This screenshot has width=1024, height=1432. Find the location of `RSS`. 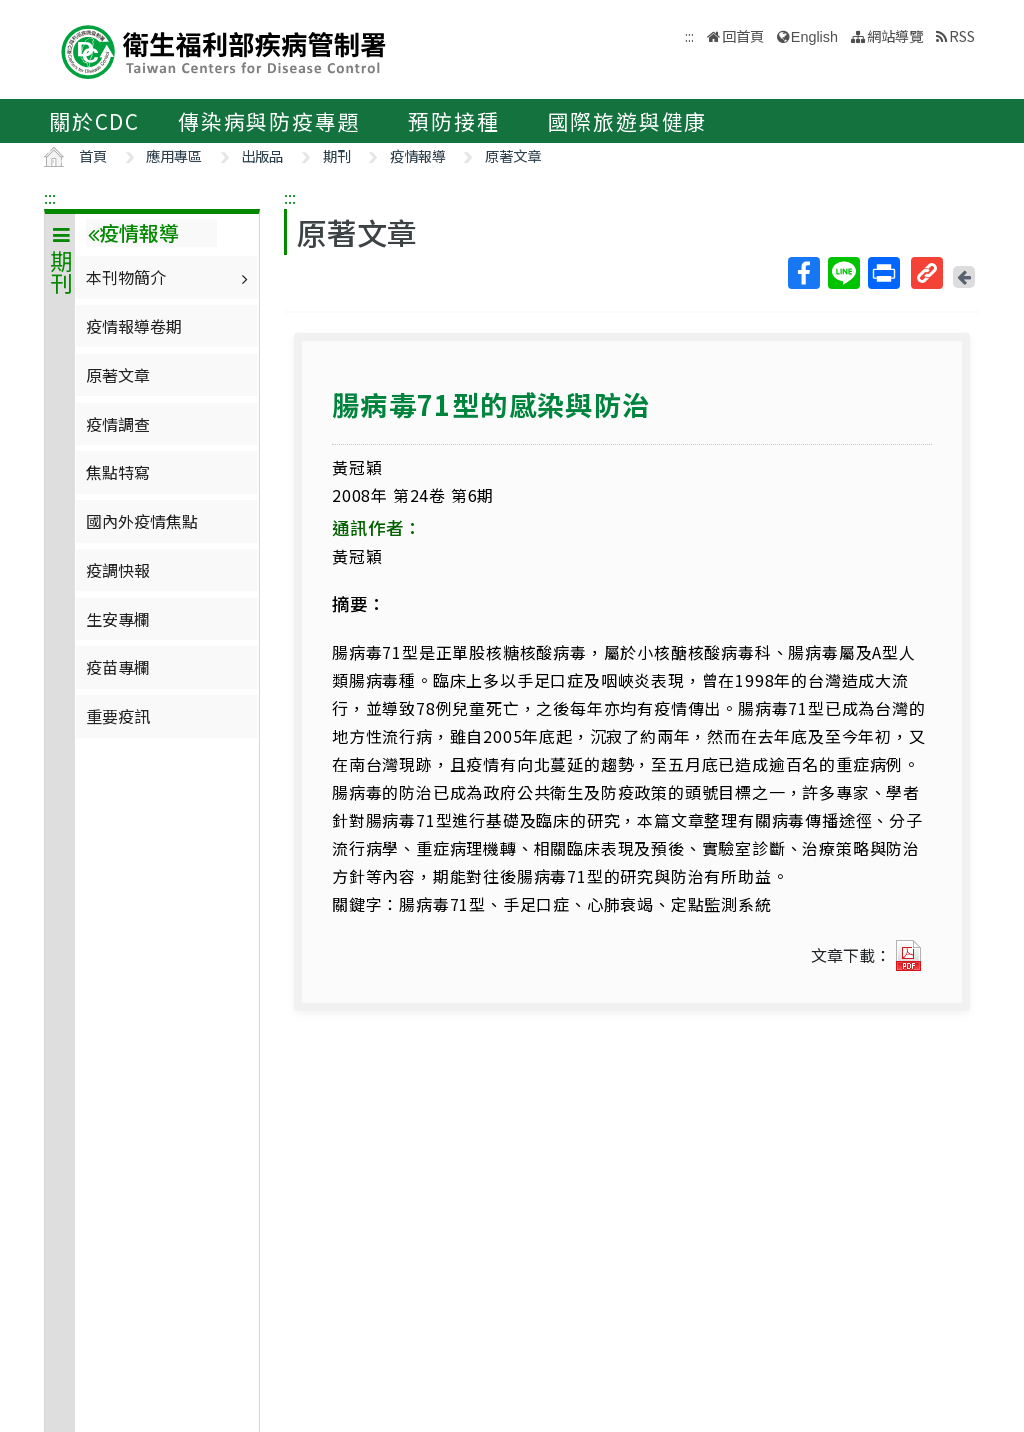

RSS is located at coordinates (962, 35).